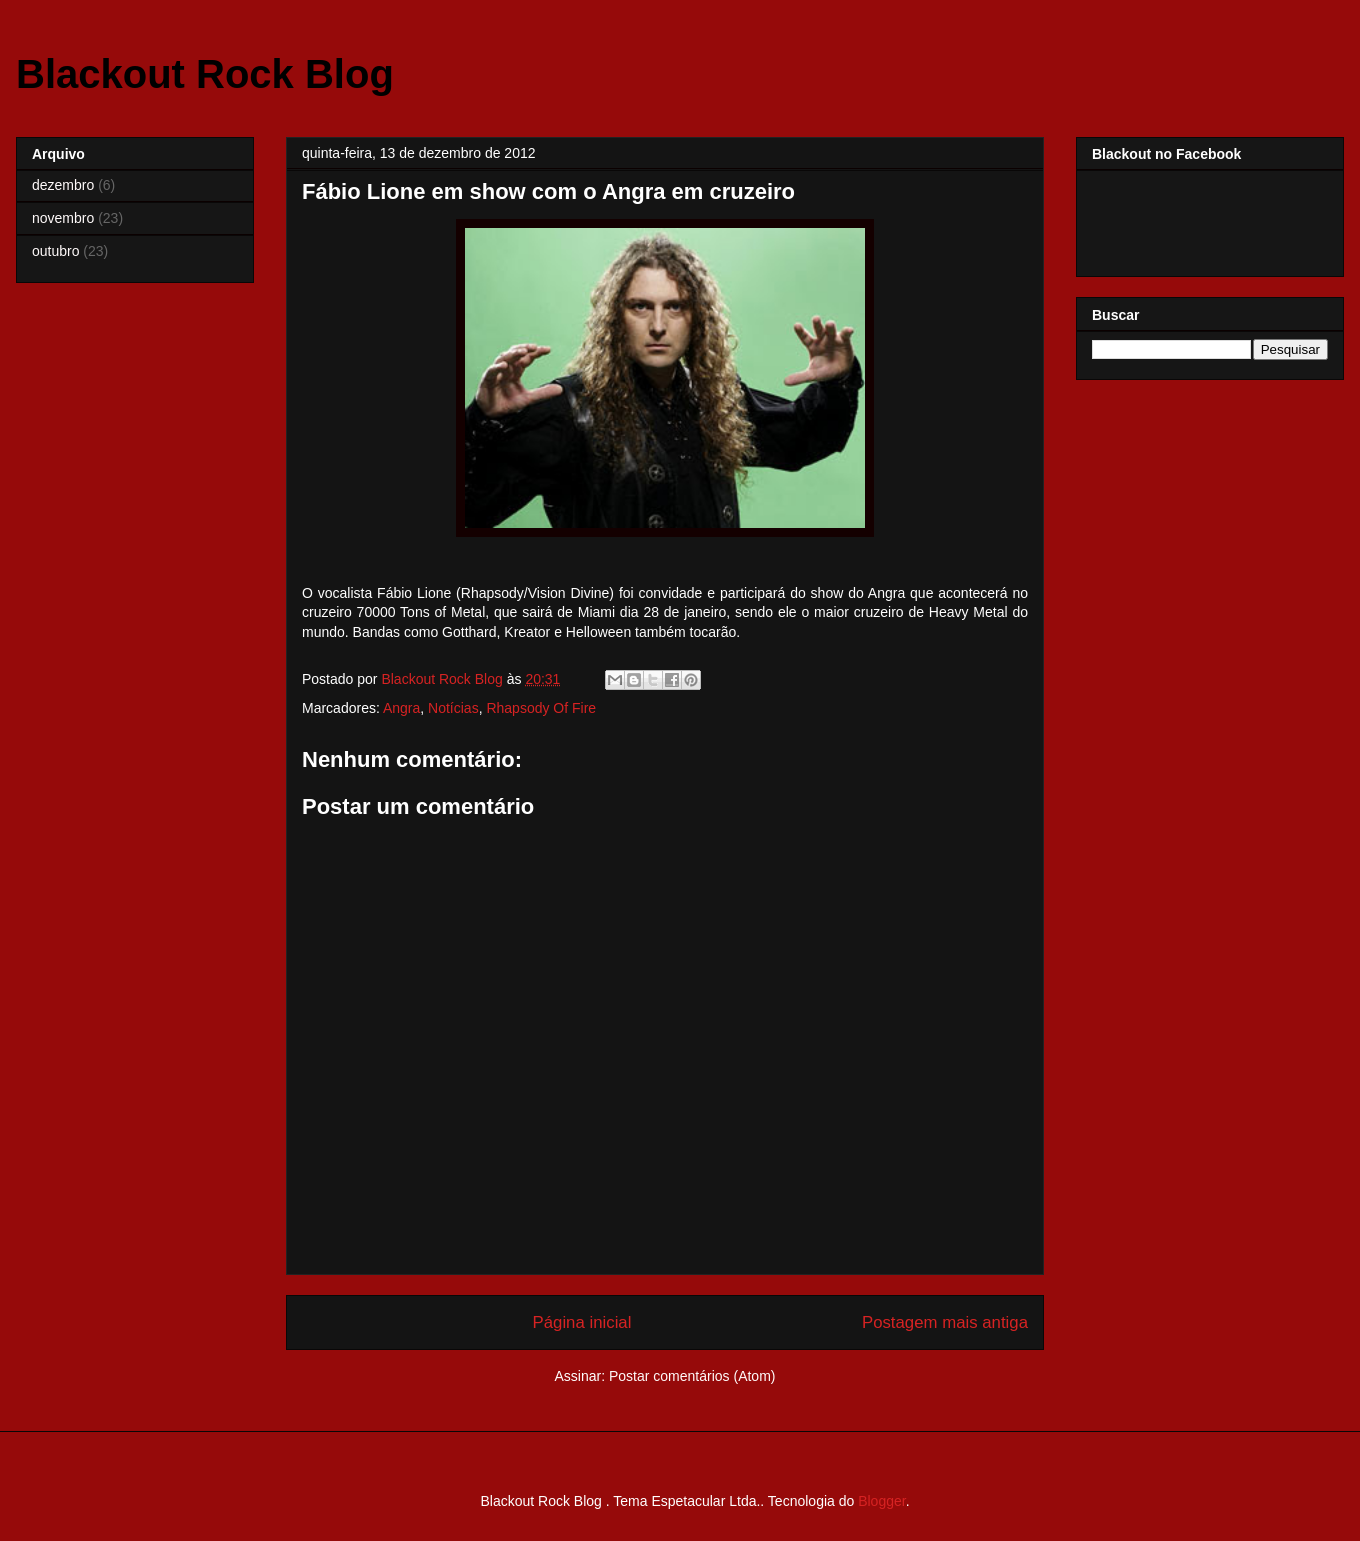 The width and height of the screenshot is (1360, 1541). I want to click on Página inicial, so click(582, 1322).